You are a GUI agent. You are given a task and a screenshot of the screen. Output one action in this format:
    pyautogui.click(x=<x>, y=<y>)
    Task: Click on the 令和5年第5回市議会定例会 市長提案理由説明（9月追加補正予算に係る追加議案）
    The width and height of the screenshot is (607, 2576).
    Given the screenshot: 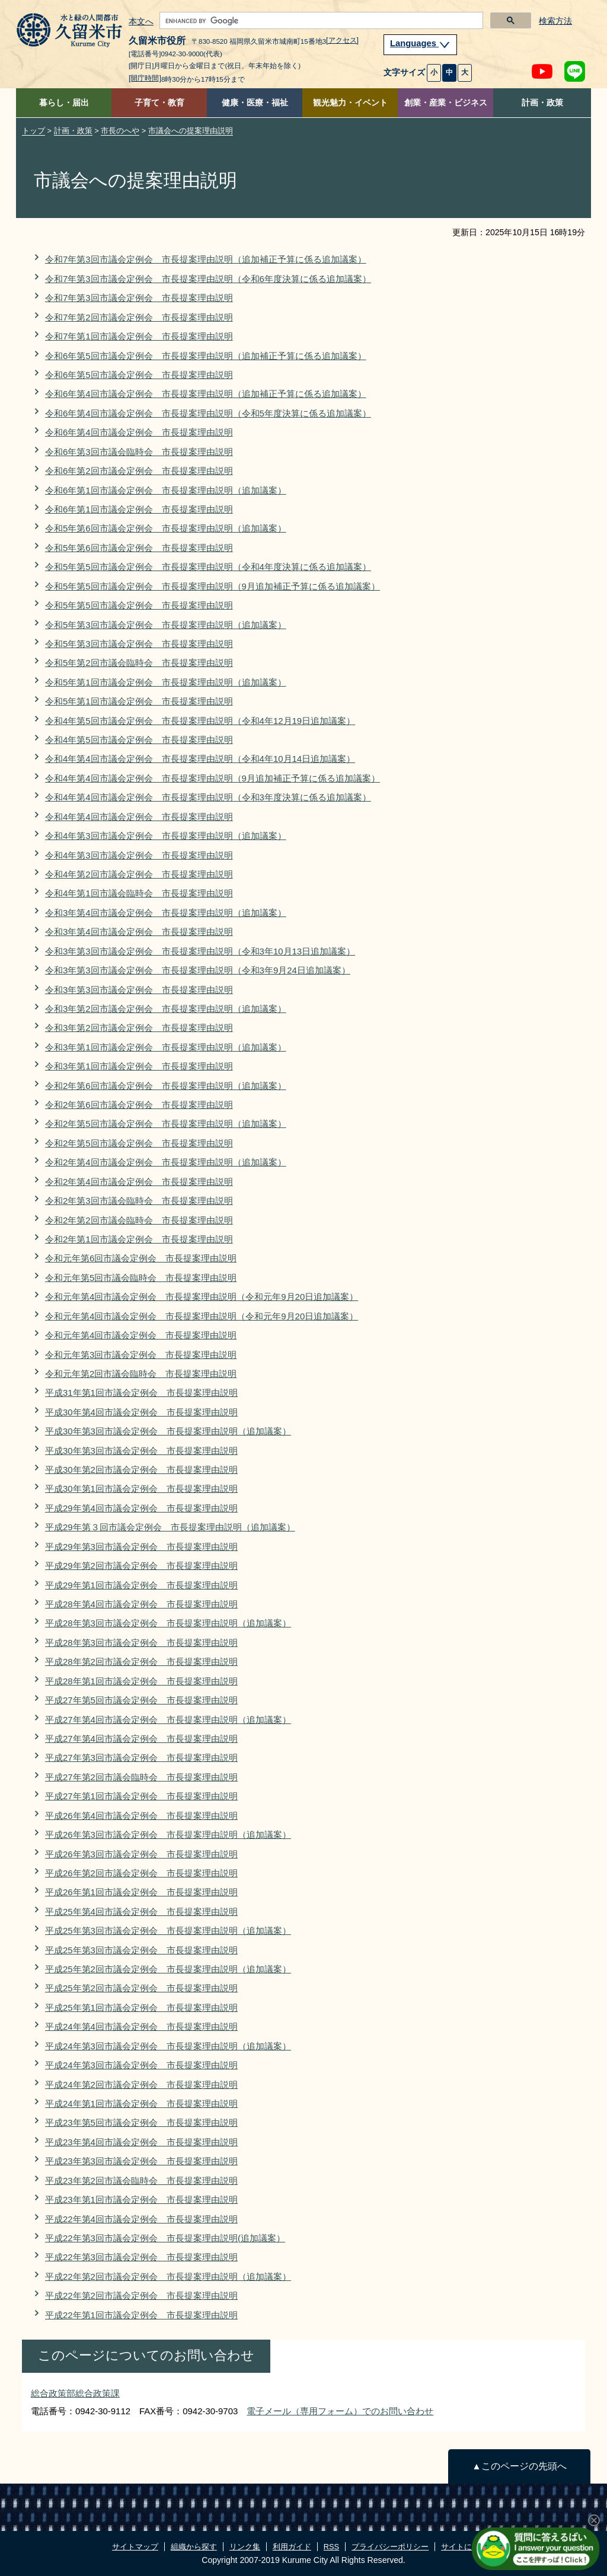 What is the action you would take?
    pyautogui.click(x=212, y=586)
    